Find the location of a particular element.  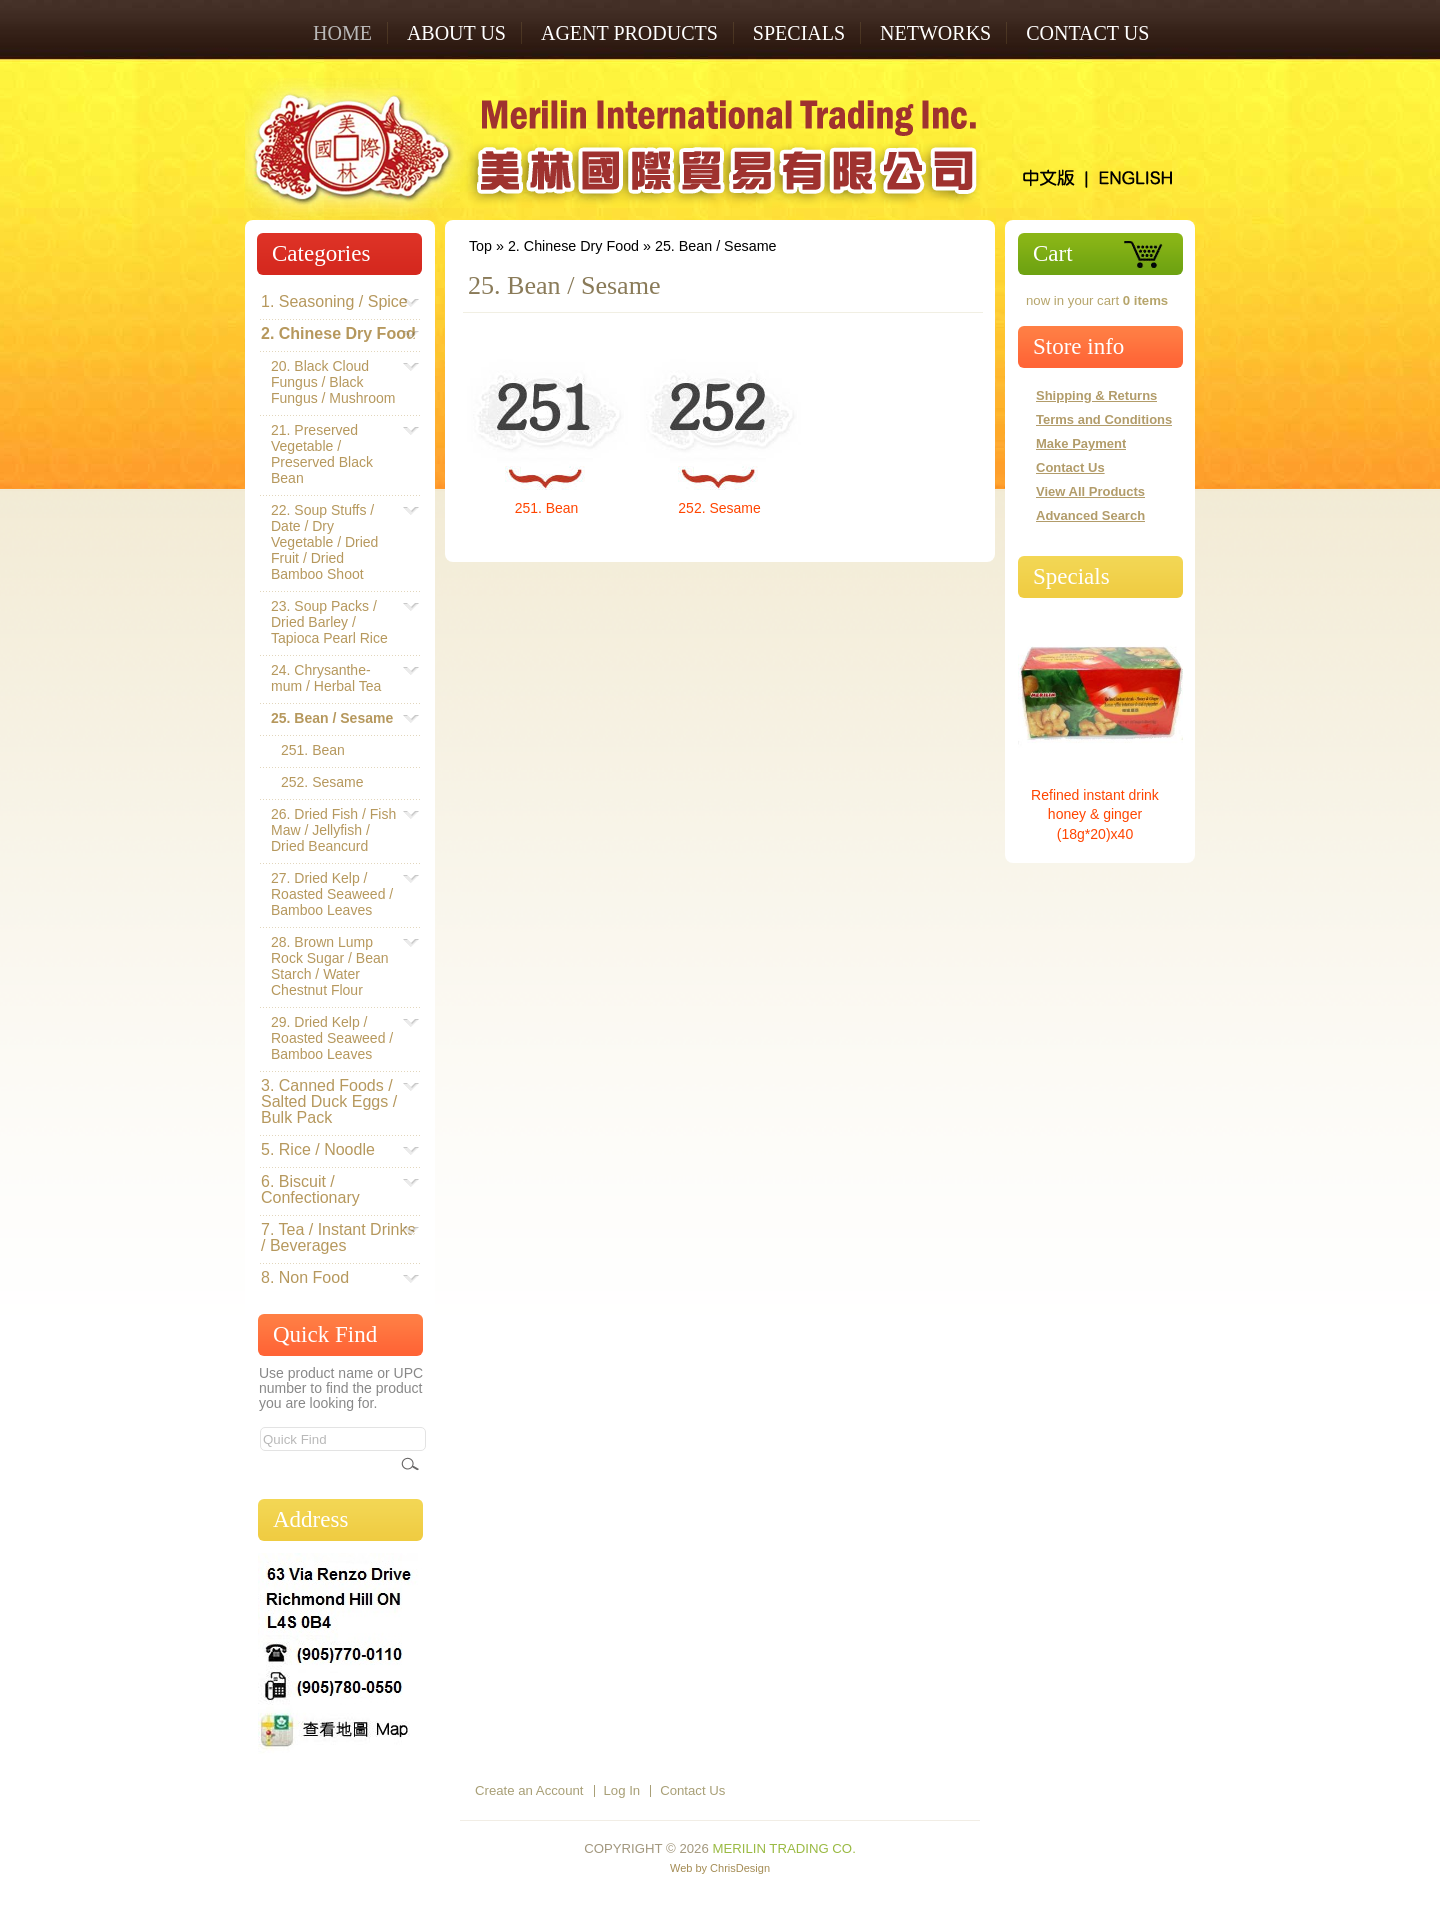

29. Dried Kelp / Roasted Seaweed / Bamboo Leaves is located at coordinates (335, 1038).